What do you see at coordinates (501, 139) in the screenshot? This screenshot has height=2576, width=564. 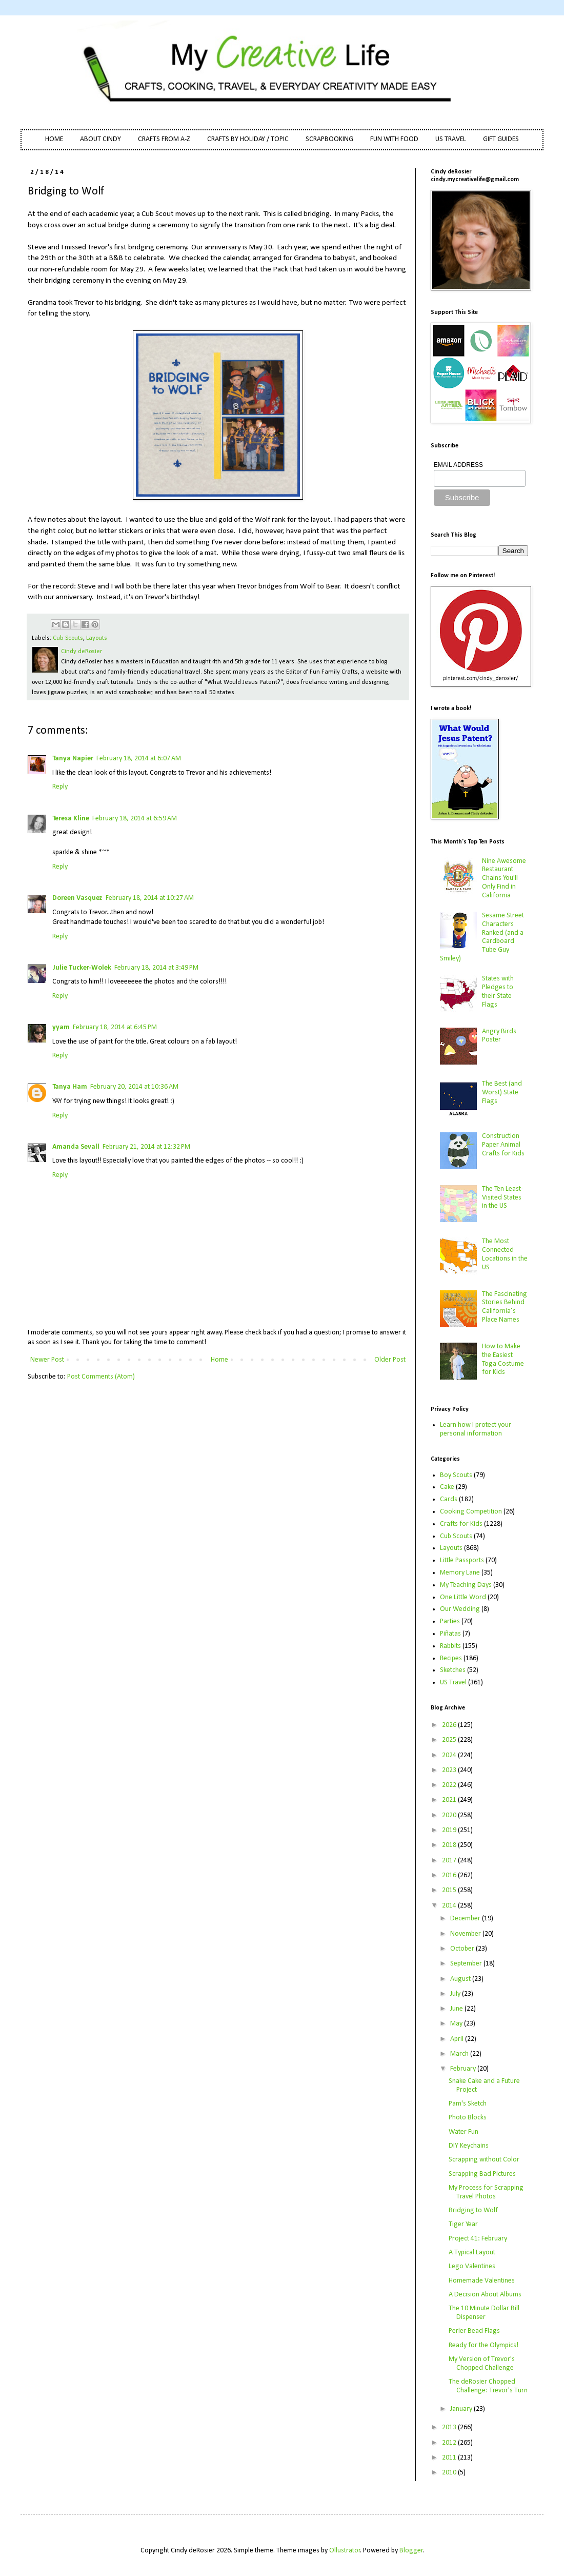 I see `GIFT GUIDES` at bounding box center [501, 139].